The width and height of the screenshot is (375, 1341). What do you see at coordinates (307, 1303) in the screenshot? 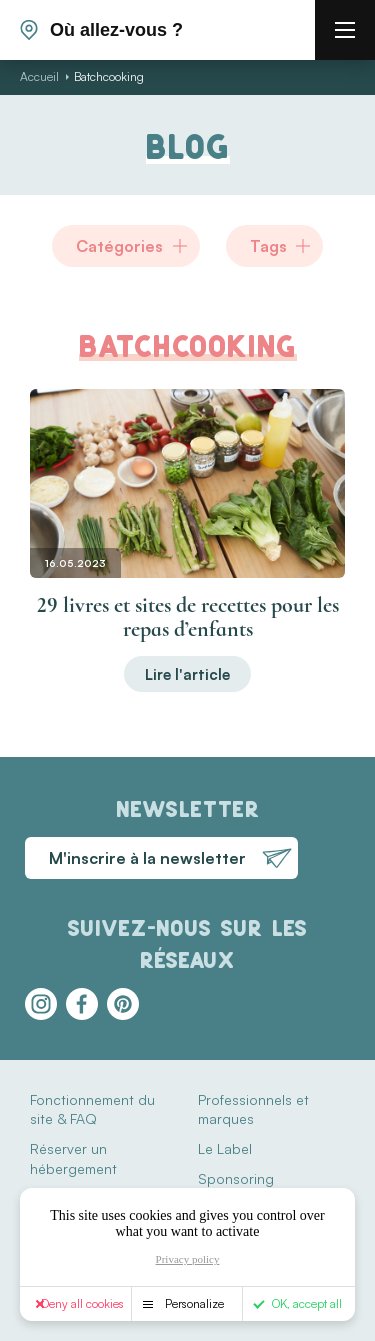
I see `OK, accept all` at bounding box center [307, 1303].